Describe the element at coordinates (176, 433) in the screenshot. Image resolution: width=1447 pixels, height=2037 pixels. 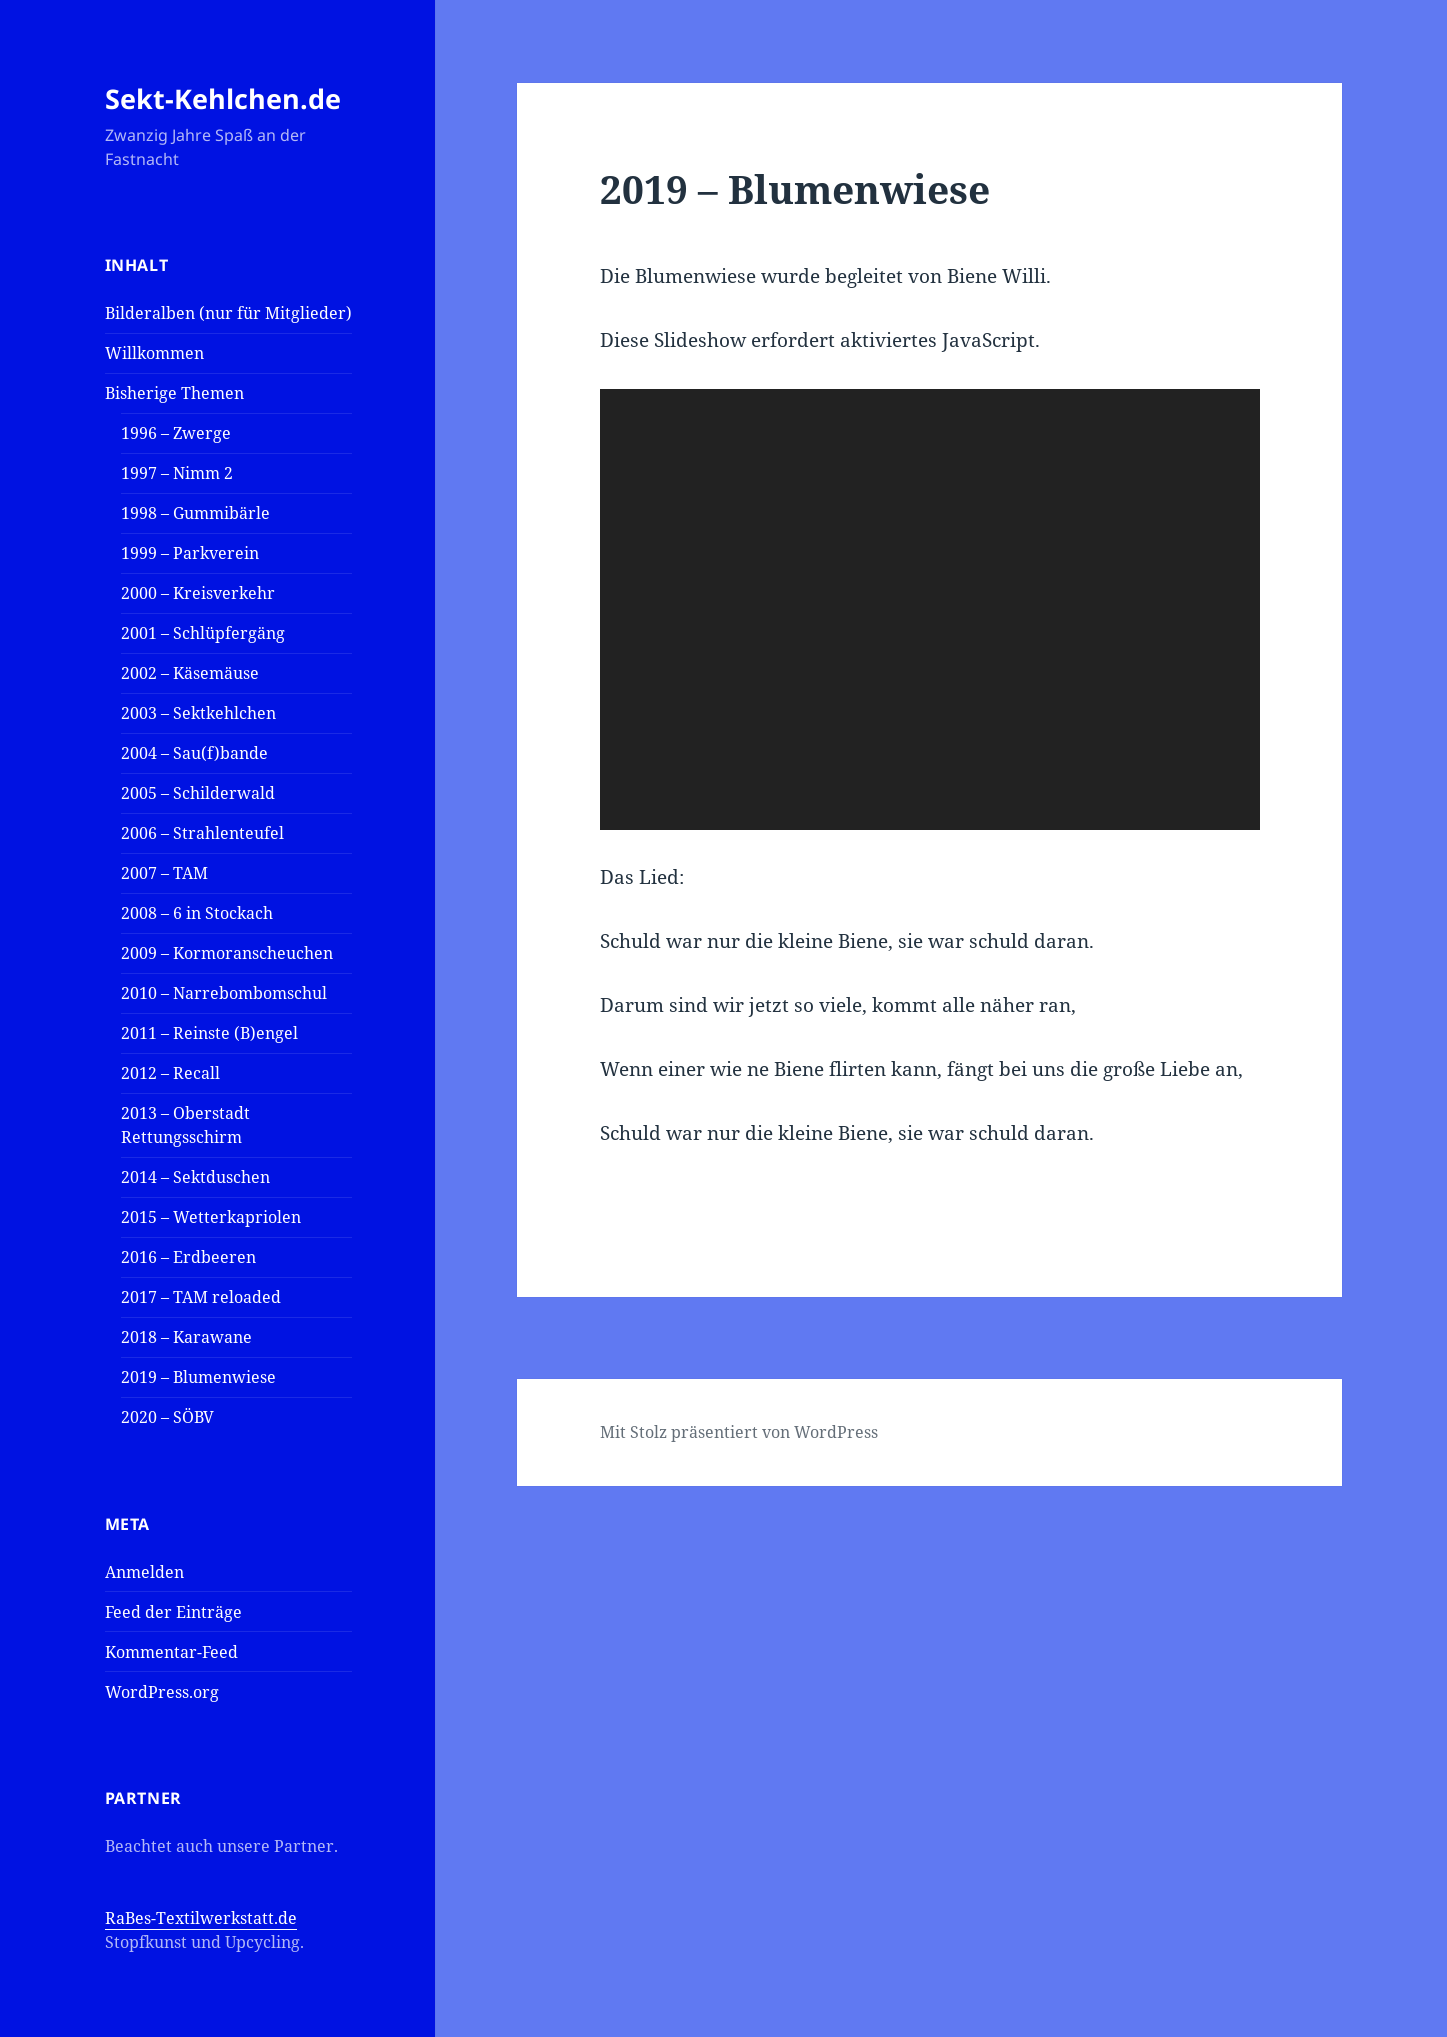
I see `1996 – Zwerge` at that location.